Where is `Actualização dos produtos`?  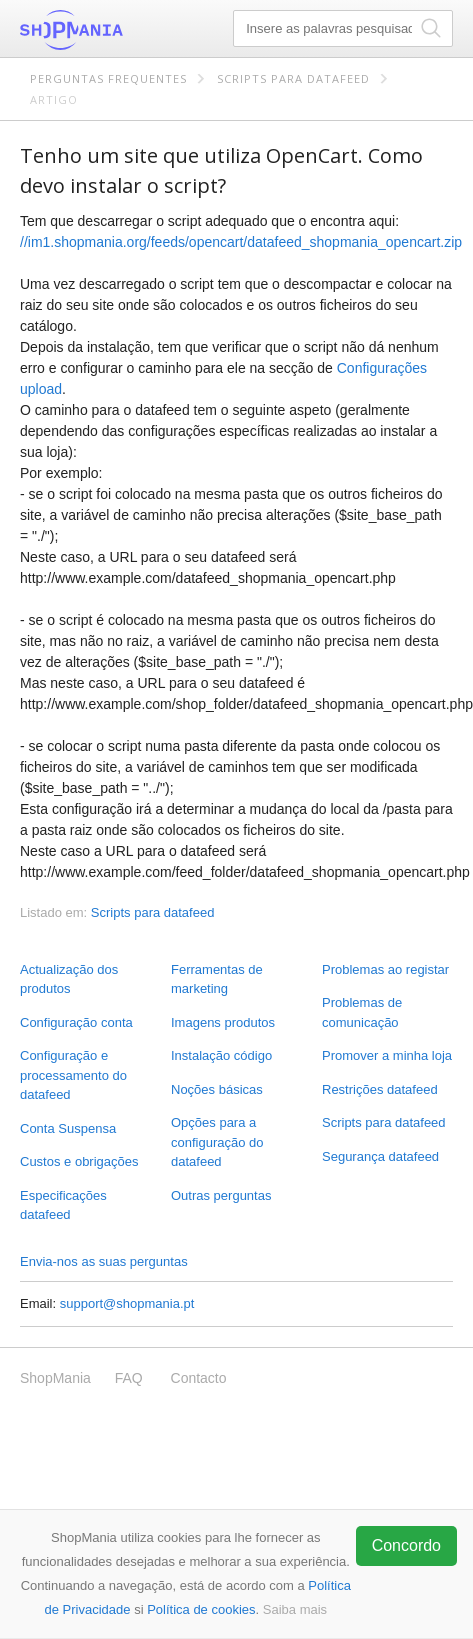
Actualização dos produtos is located at coordinates (69, 979).